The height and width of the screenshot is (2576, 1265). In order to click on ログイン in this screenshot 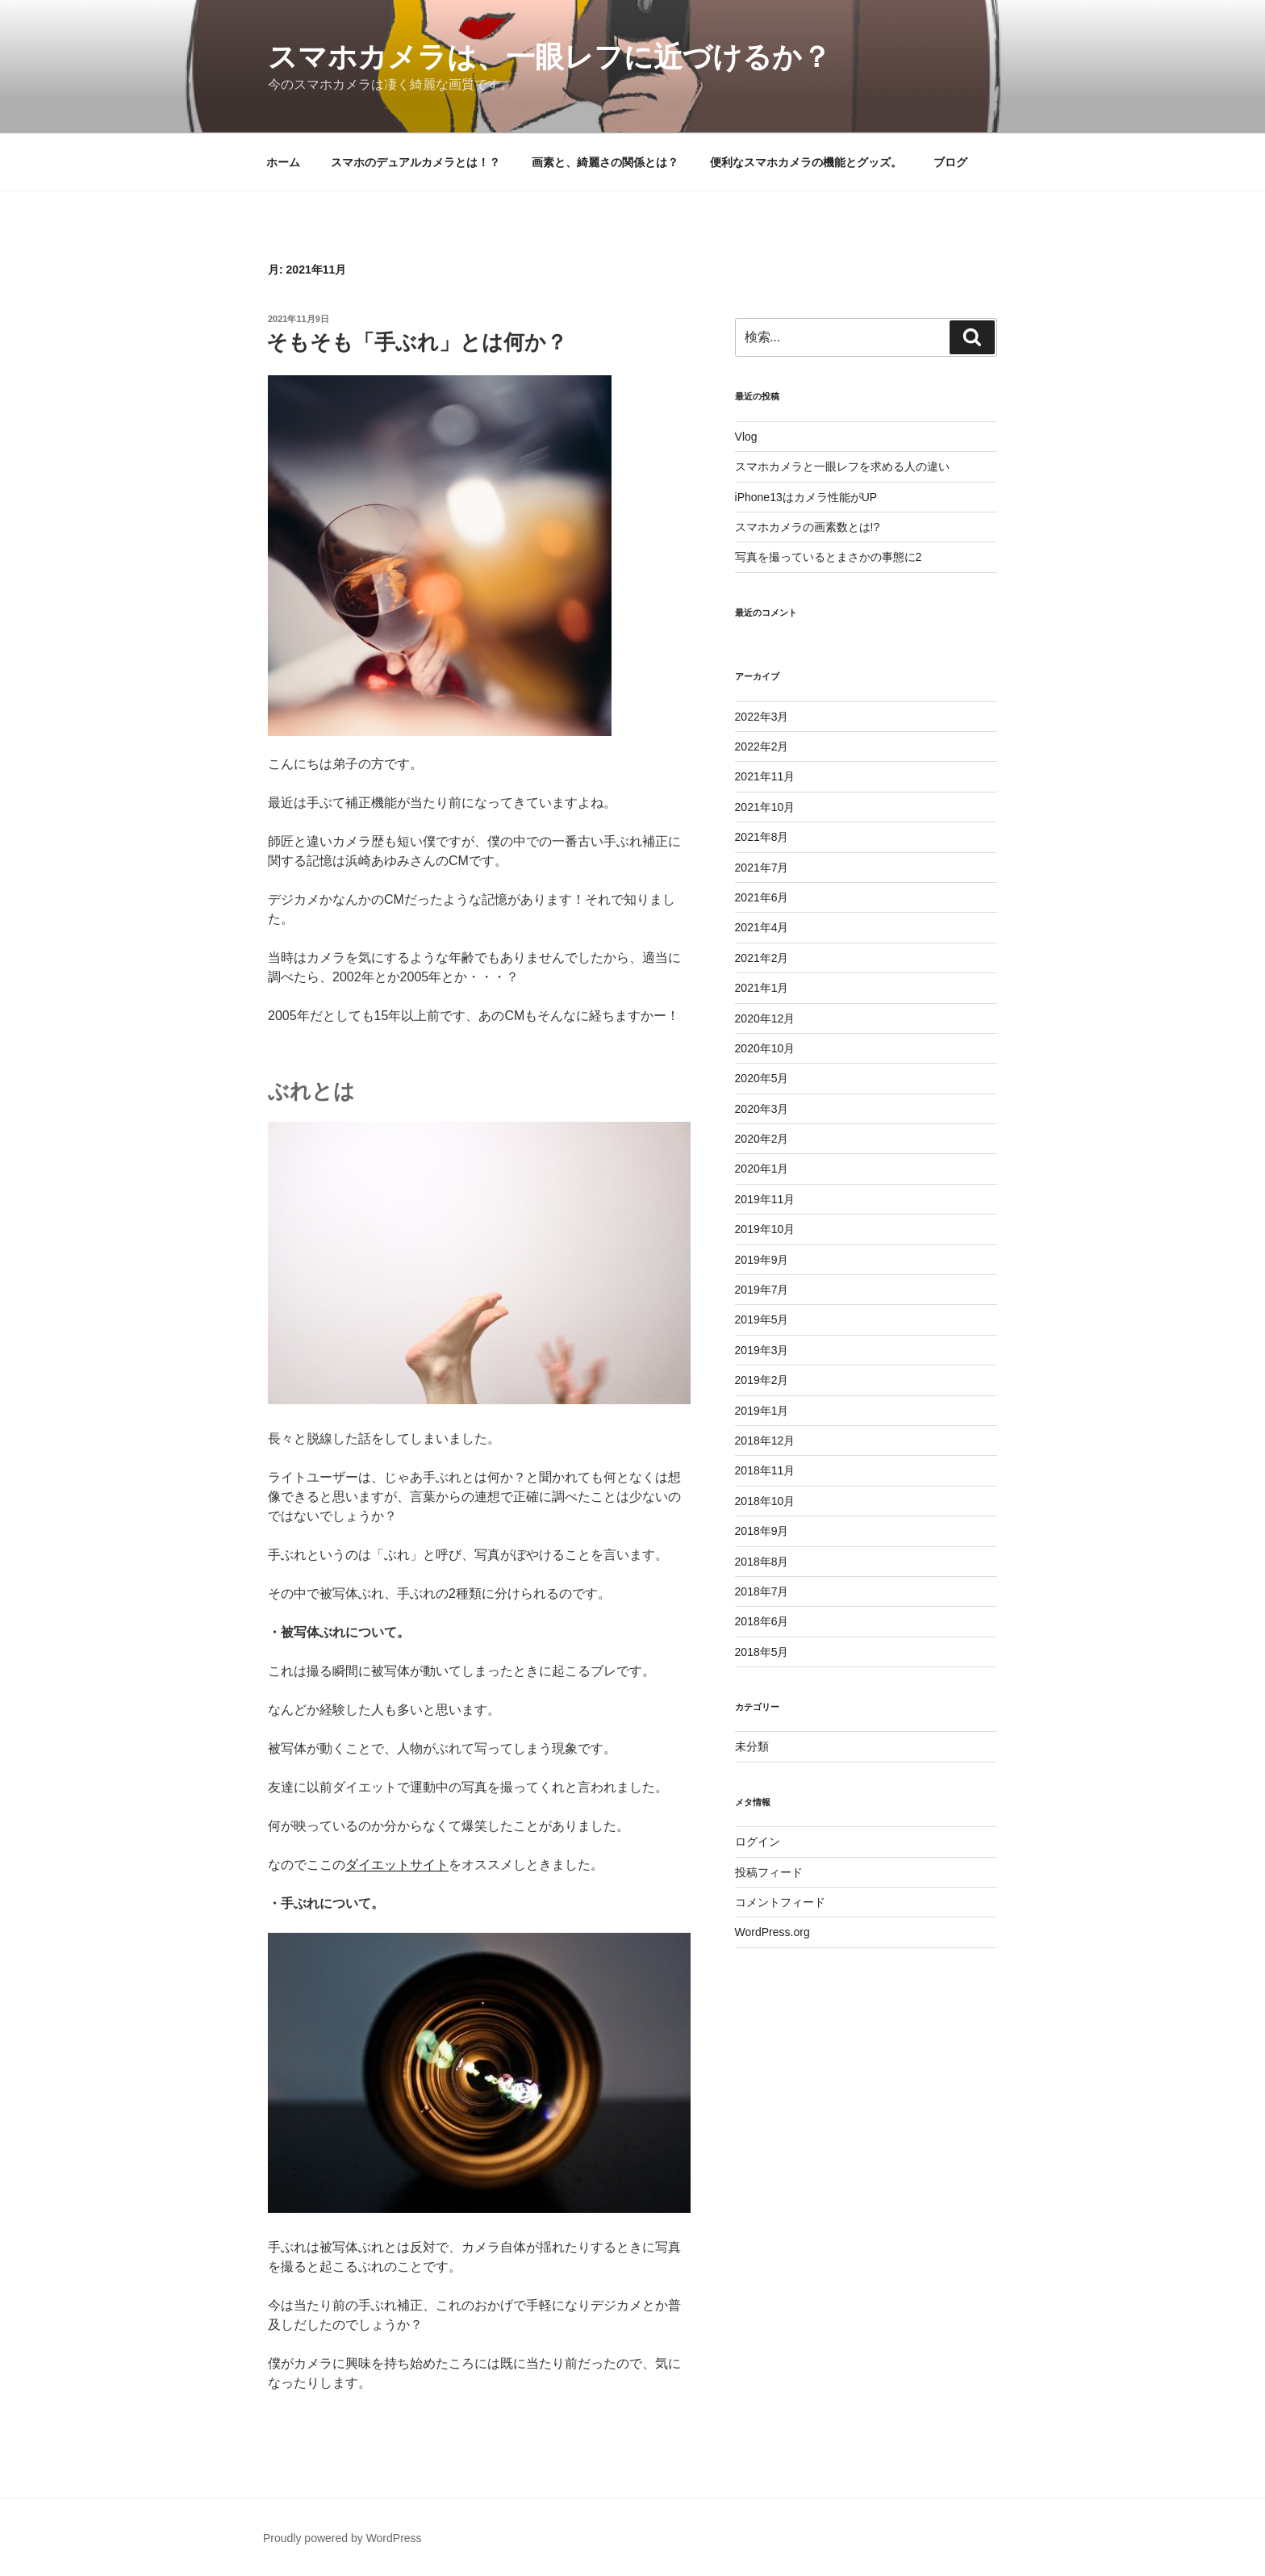, I will do `click(757, 1841)`.